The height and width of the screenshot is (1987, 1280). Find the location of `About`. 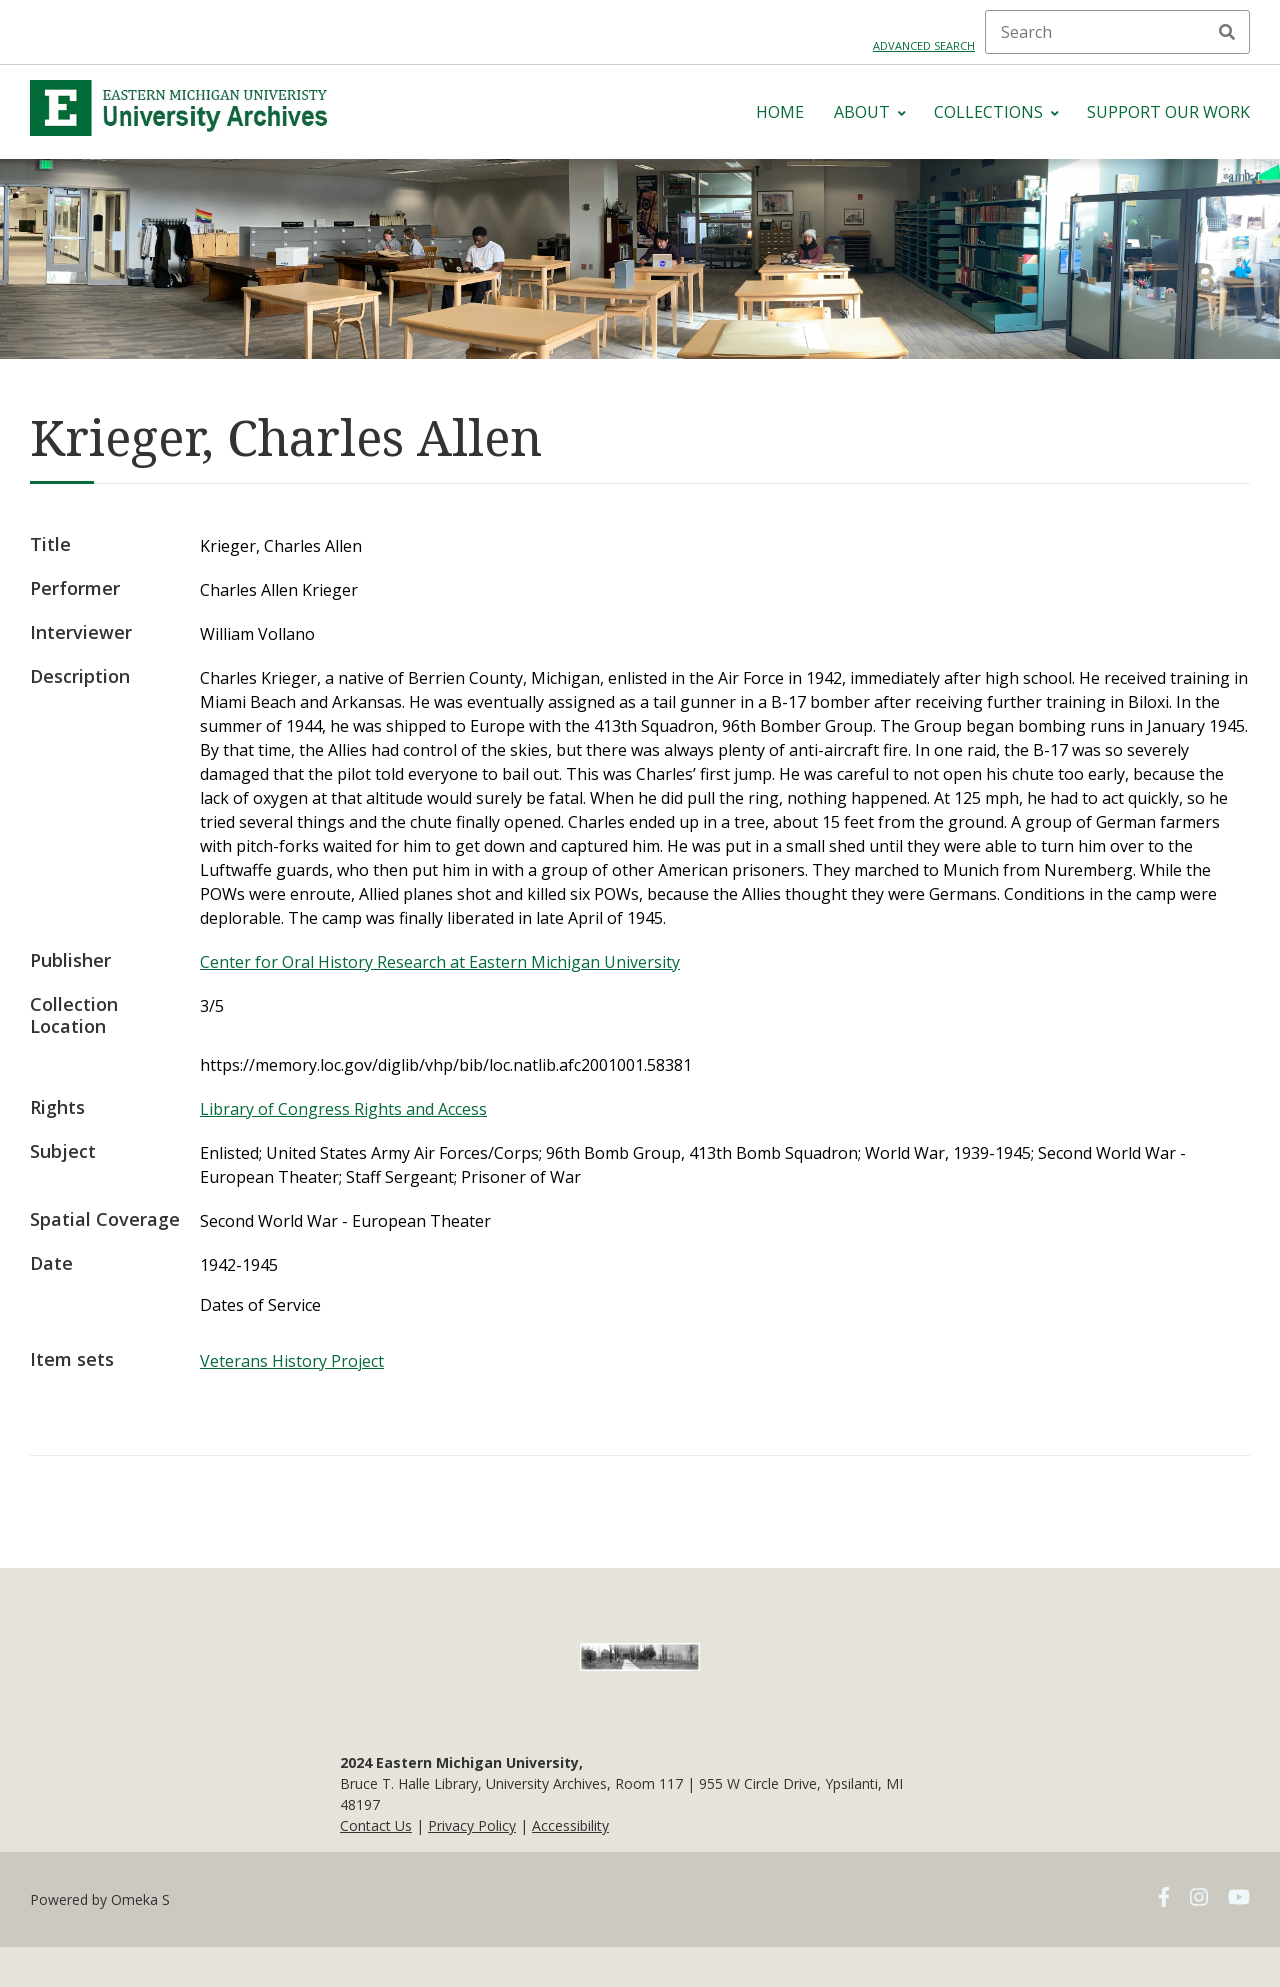

About is located at coordinates (862, 112).